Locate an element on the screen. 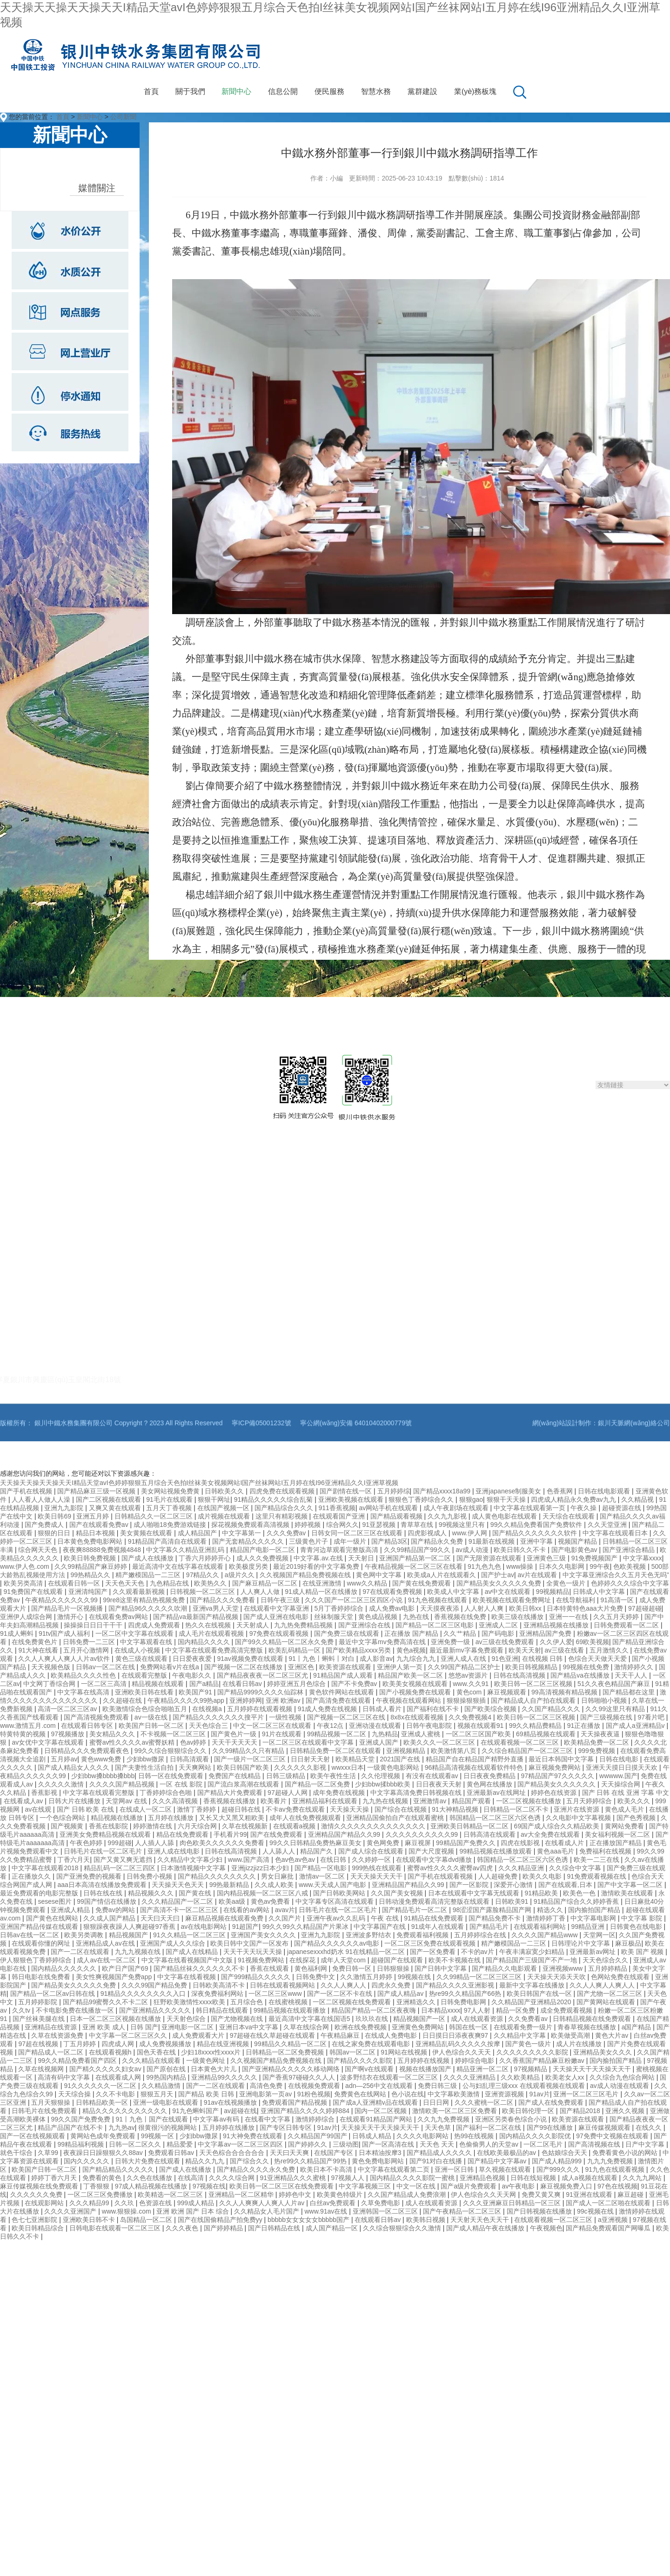 The height and width of the screenshot is (2576, 670). 欧美看片 is located at coordinates (274, 1801).